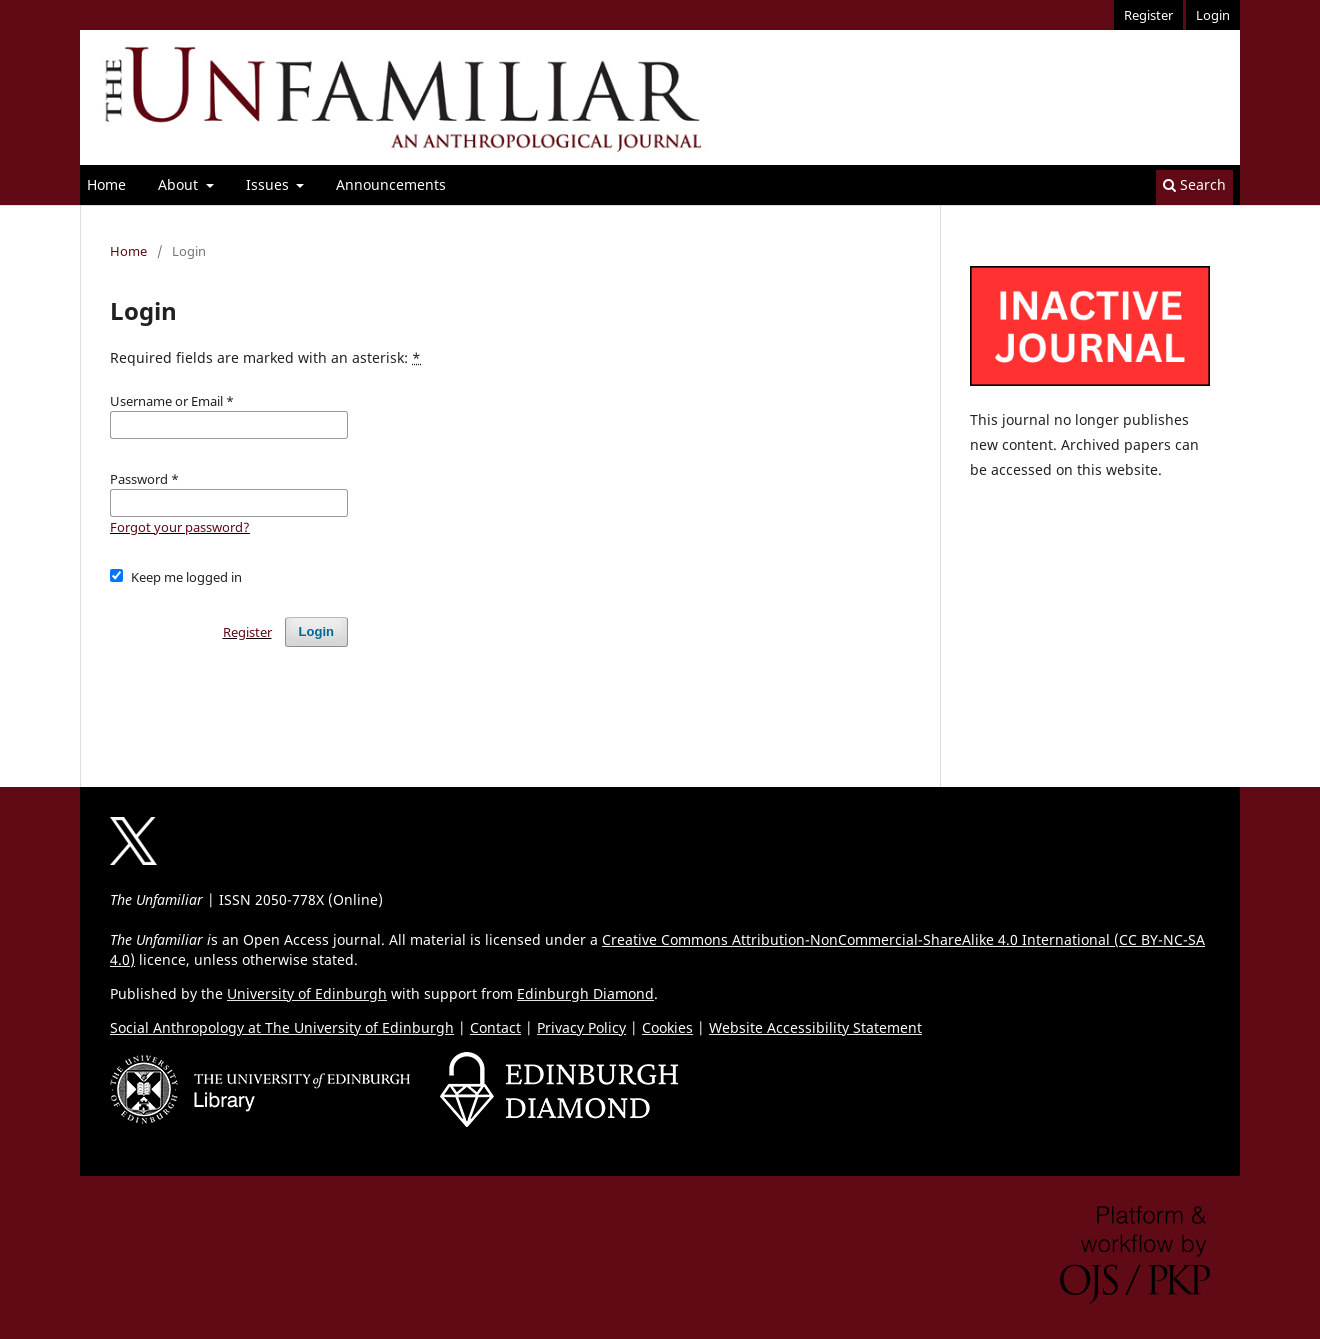  What do you see at coordinates (282, 1027) in the screenshot?
I see `Social Anthropology at The University of Edinburgh` at bounding box center [282, 1027].